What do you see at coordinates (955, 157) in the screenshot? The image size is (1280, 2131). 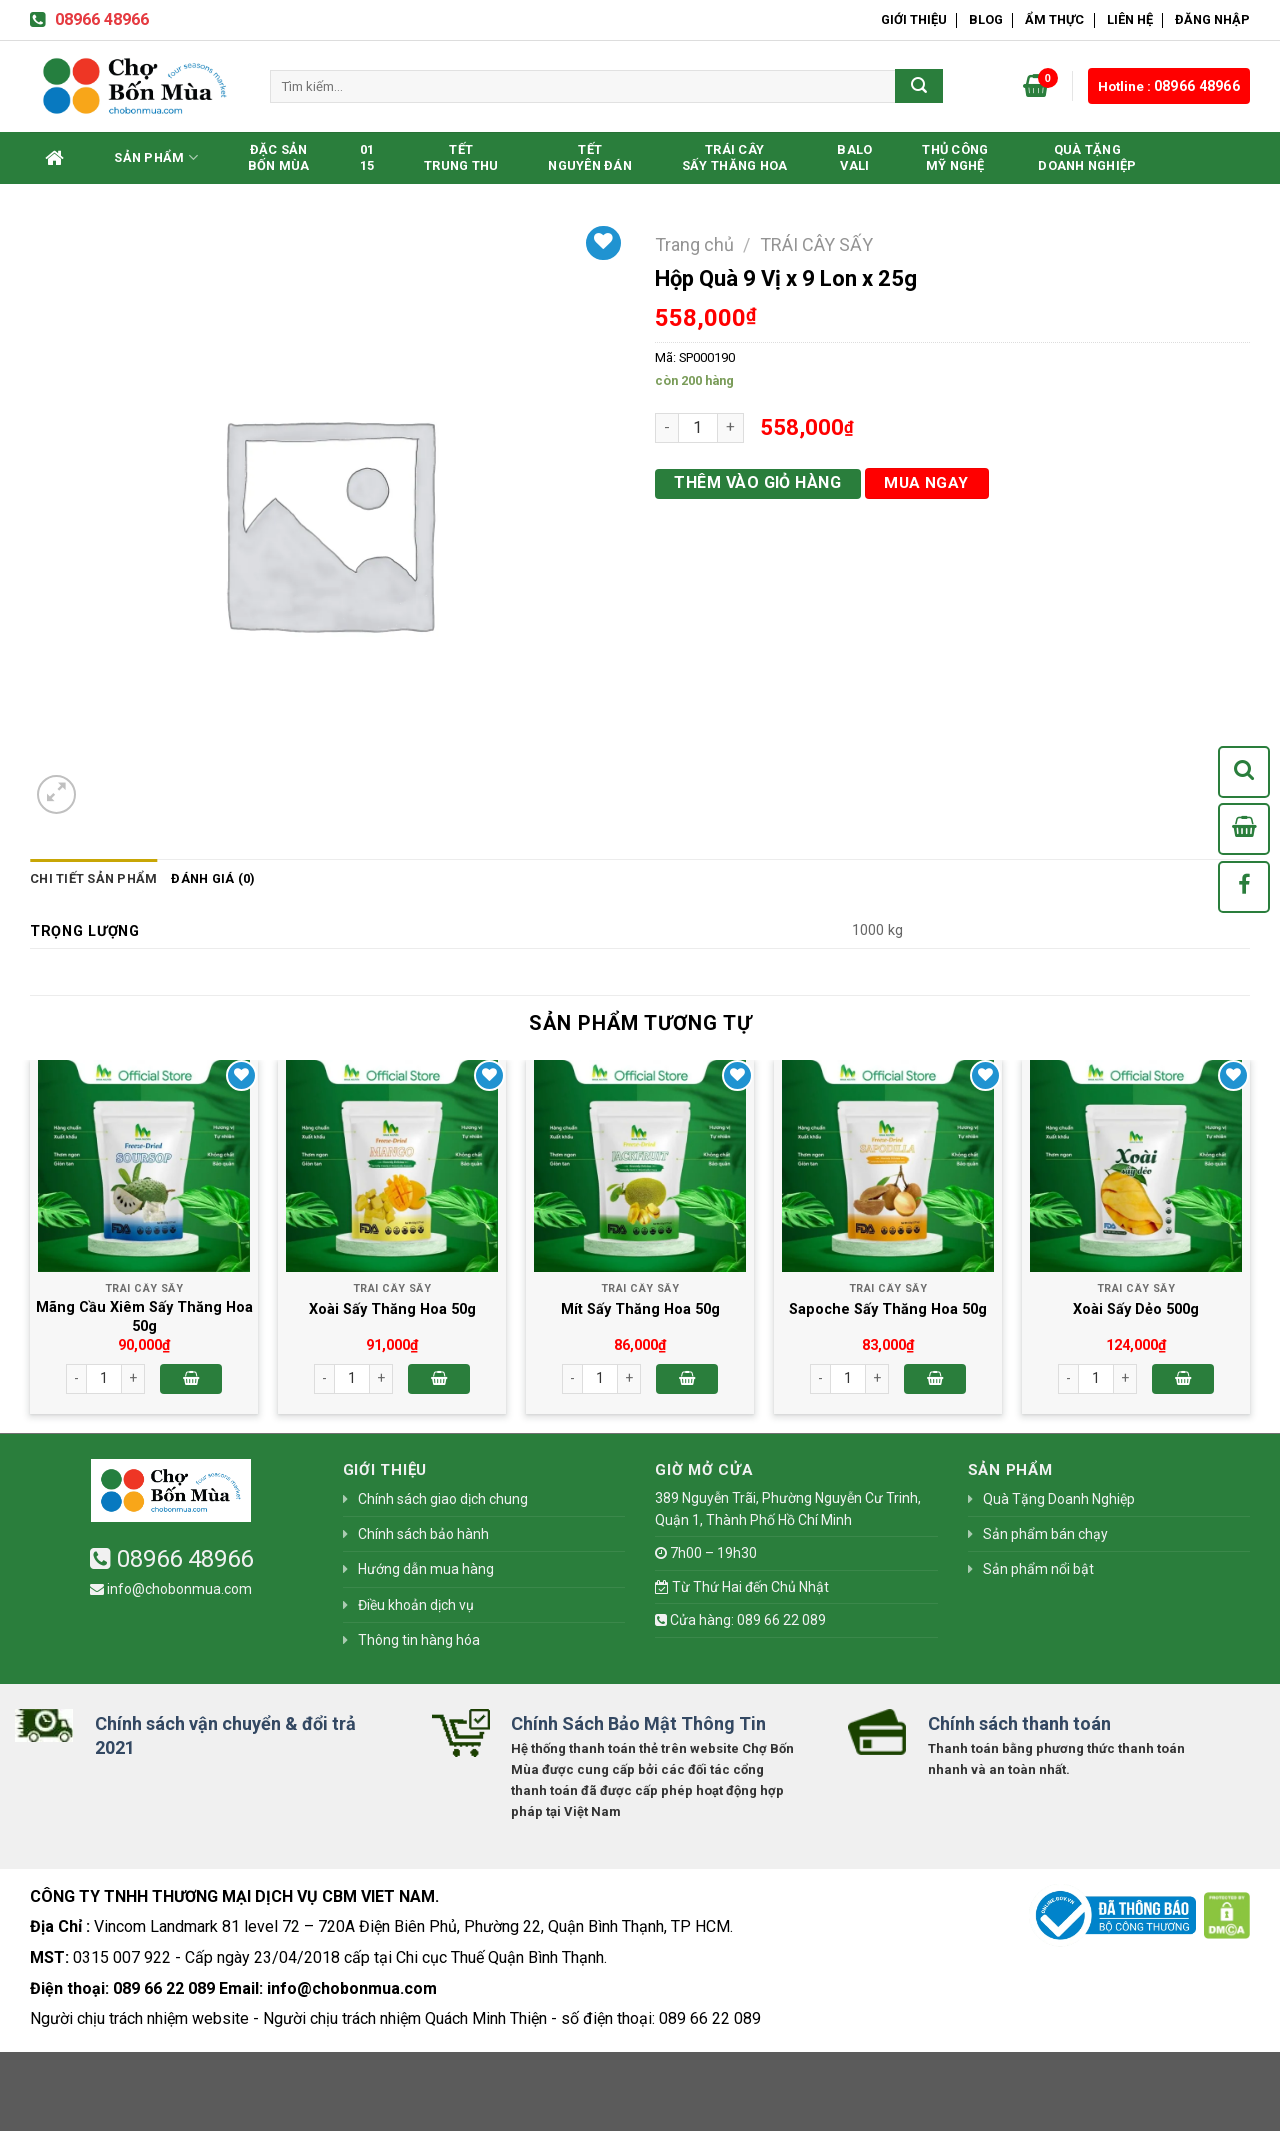 I see `Thủ CôngMỹ Nghệ` at bounding box center [955, 157].